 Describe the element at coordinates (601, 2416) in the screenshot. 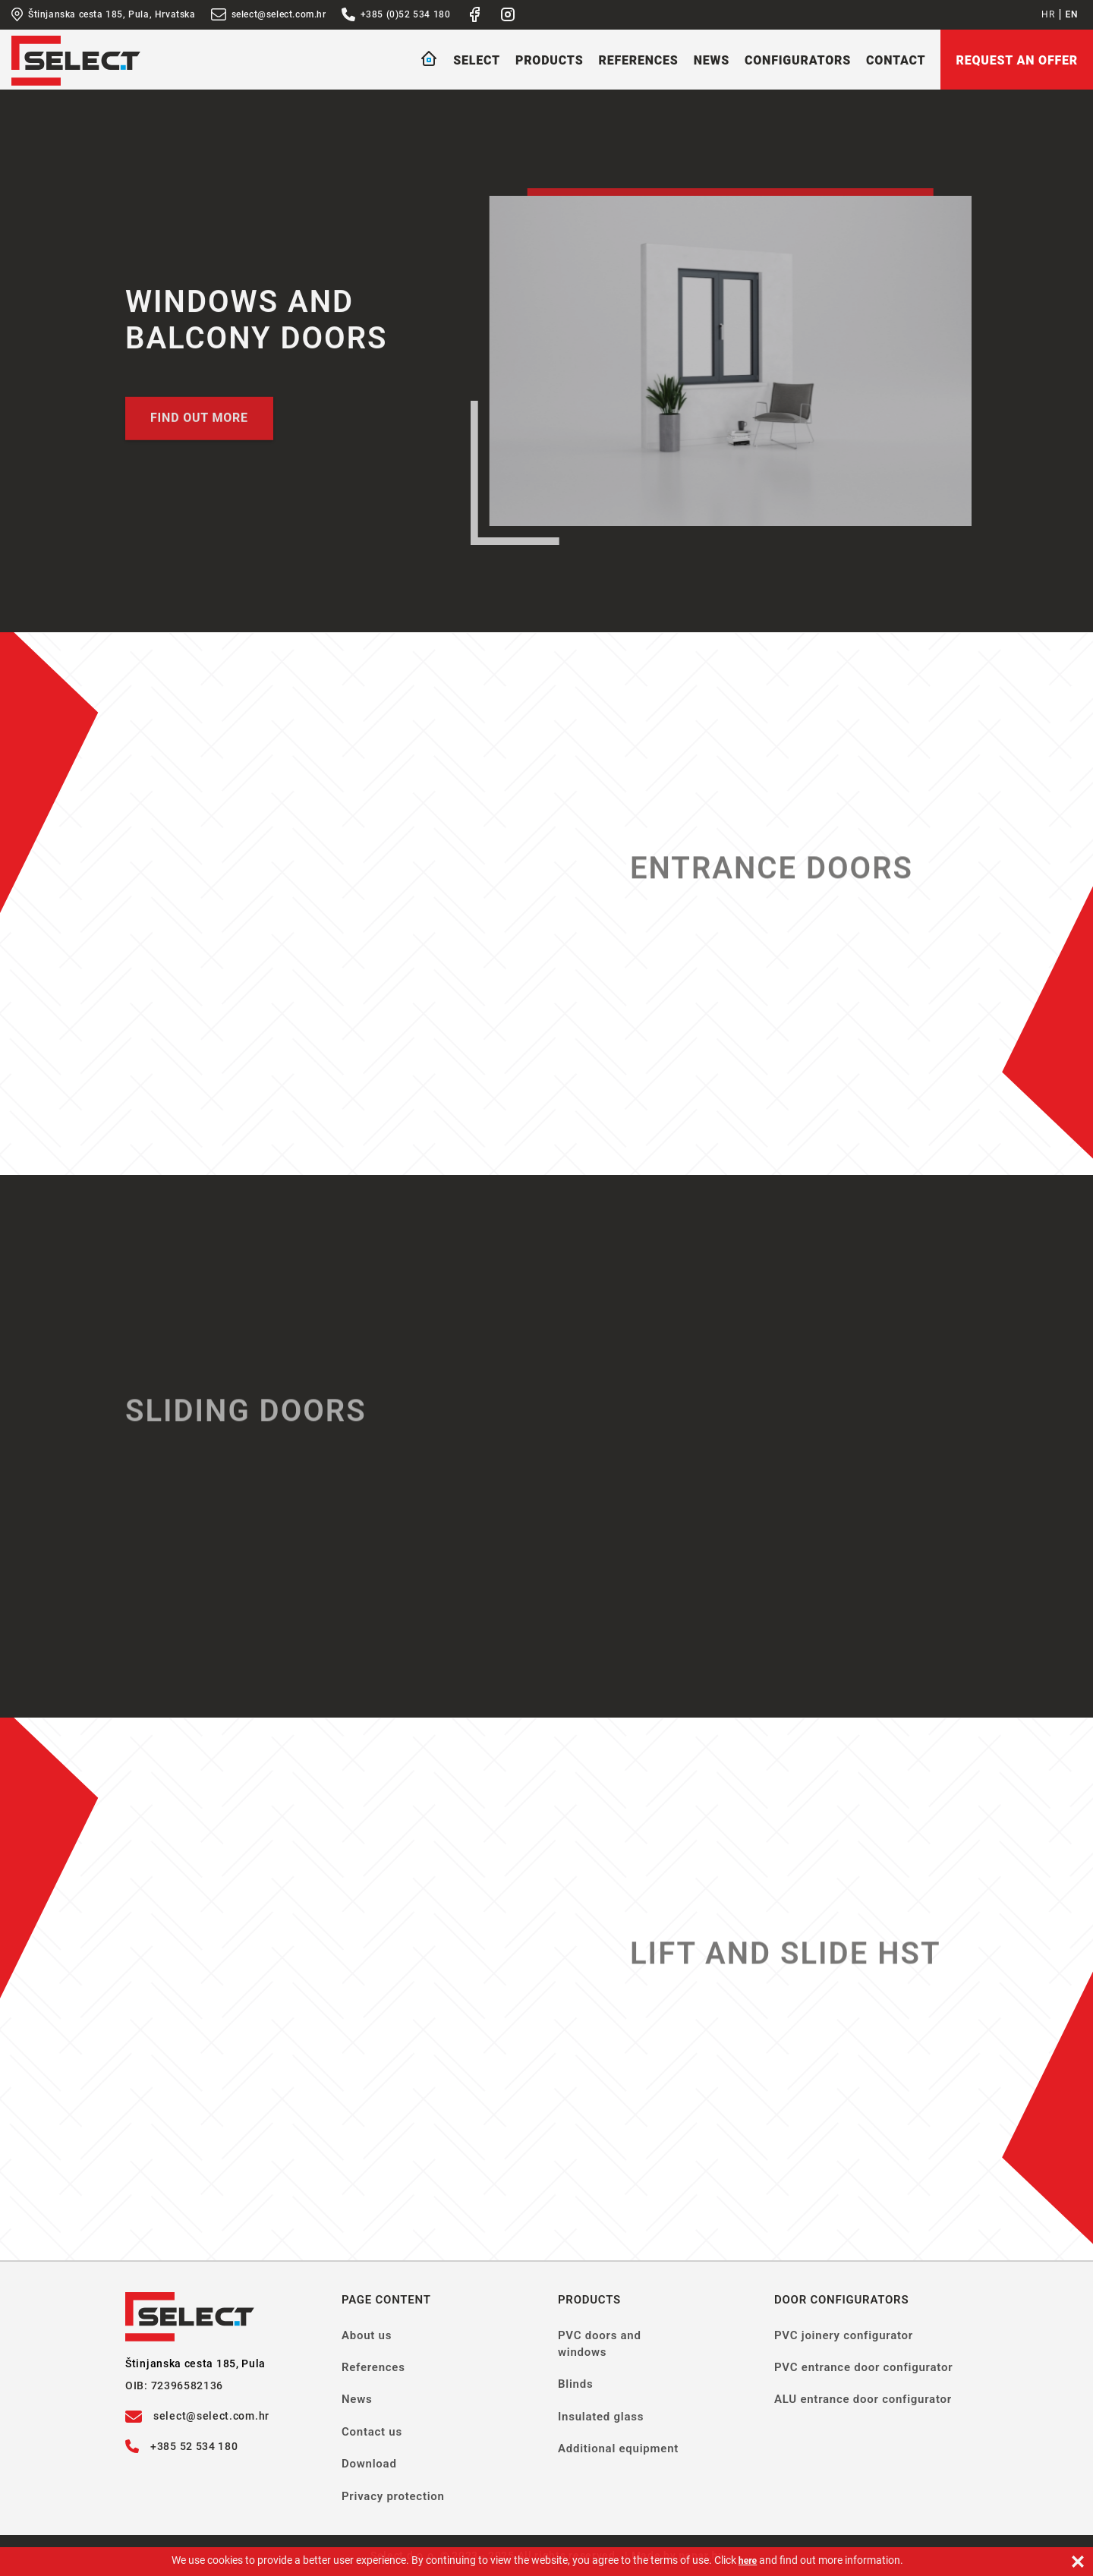

I see `Insulated glass` at that location.